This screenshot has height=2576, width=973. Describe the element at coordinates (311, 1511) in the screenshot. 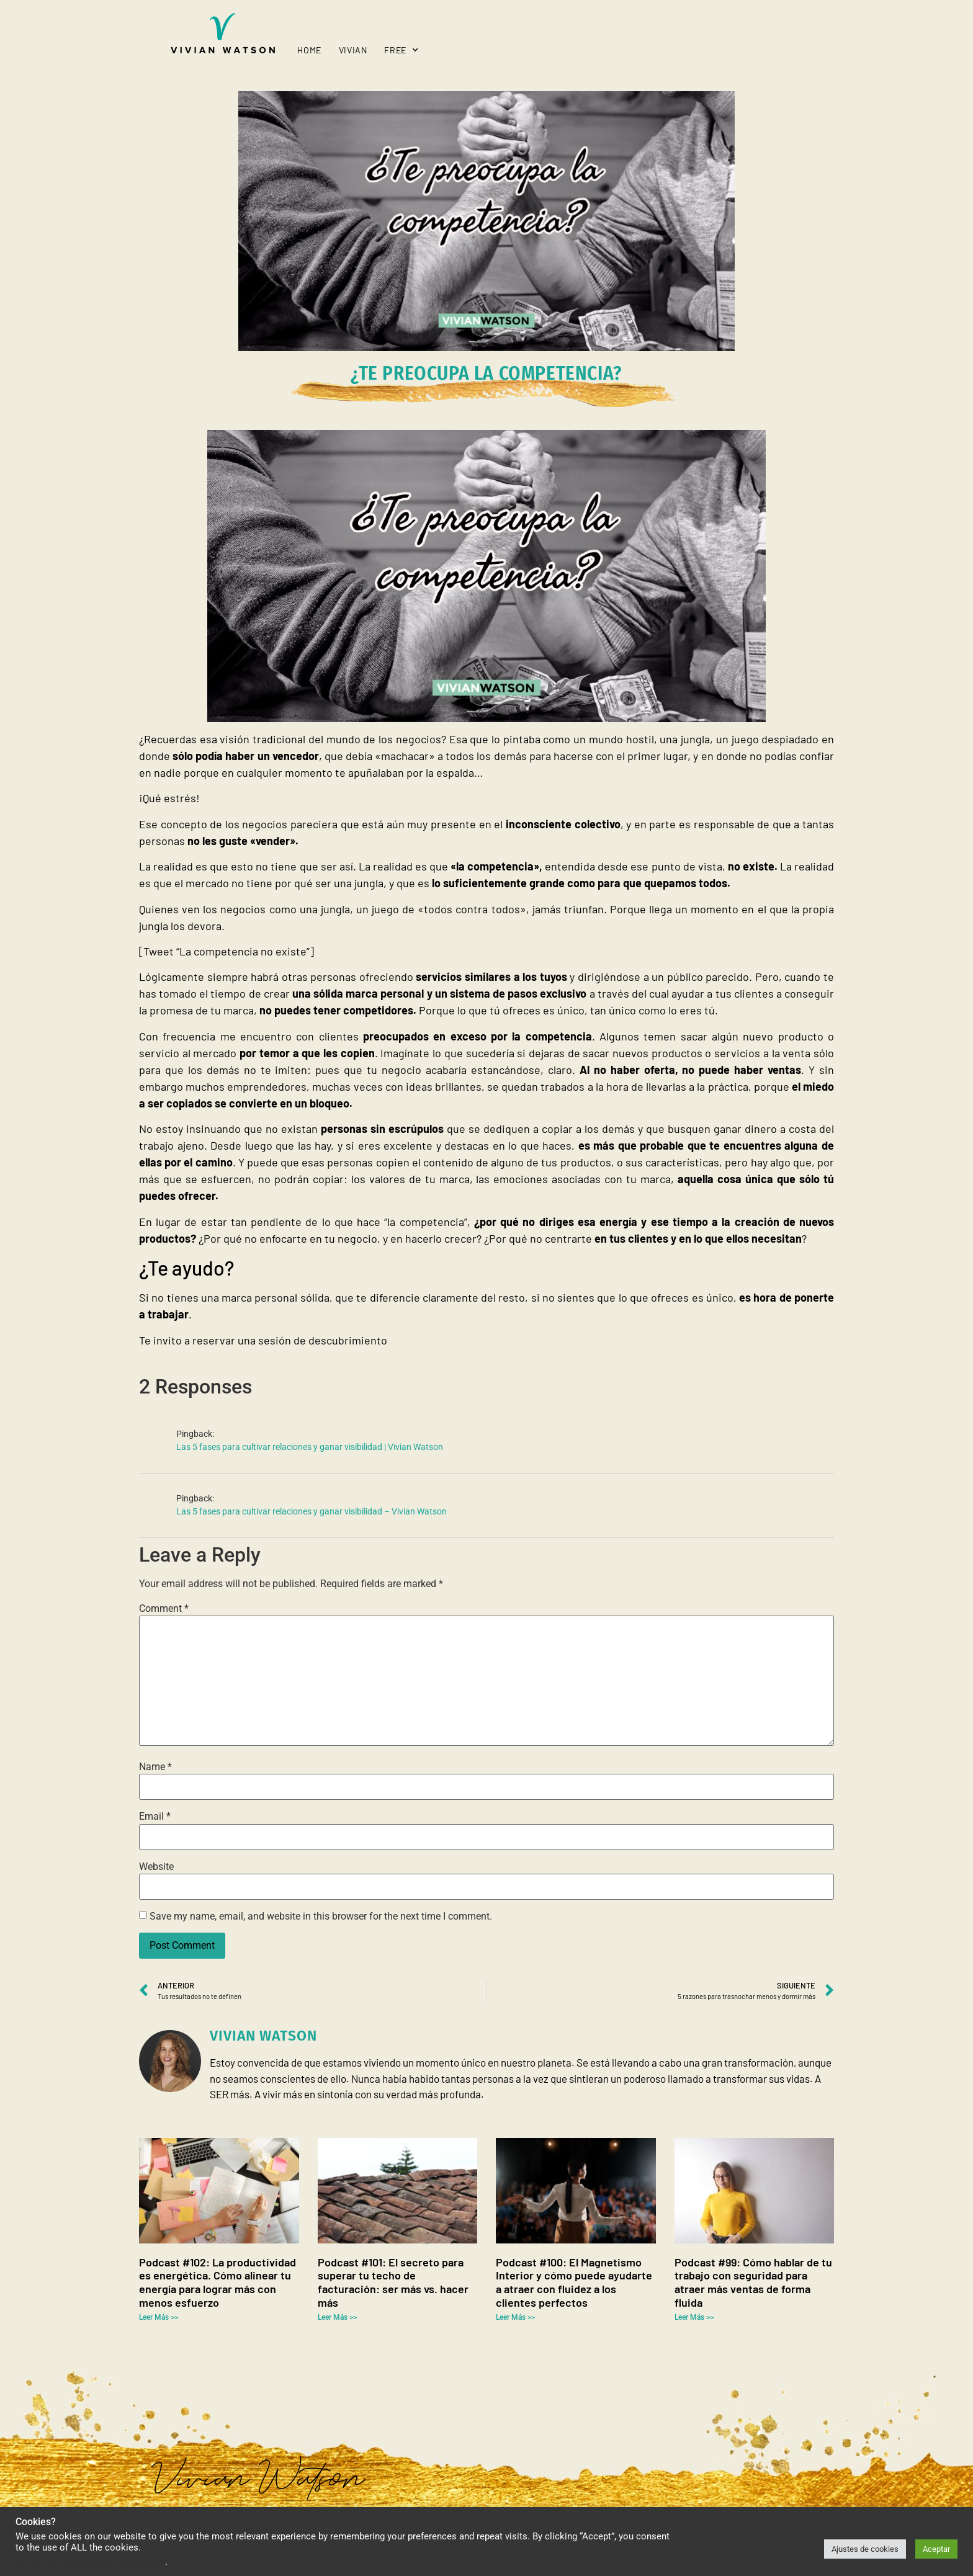

I see `Las 5 fases para cultivar relaciones y ganar visibilidad – Vivian Watson` at that location.